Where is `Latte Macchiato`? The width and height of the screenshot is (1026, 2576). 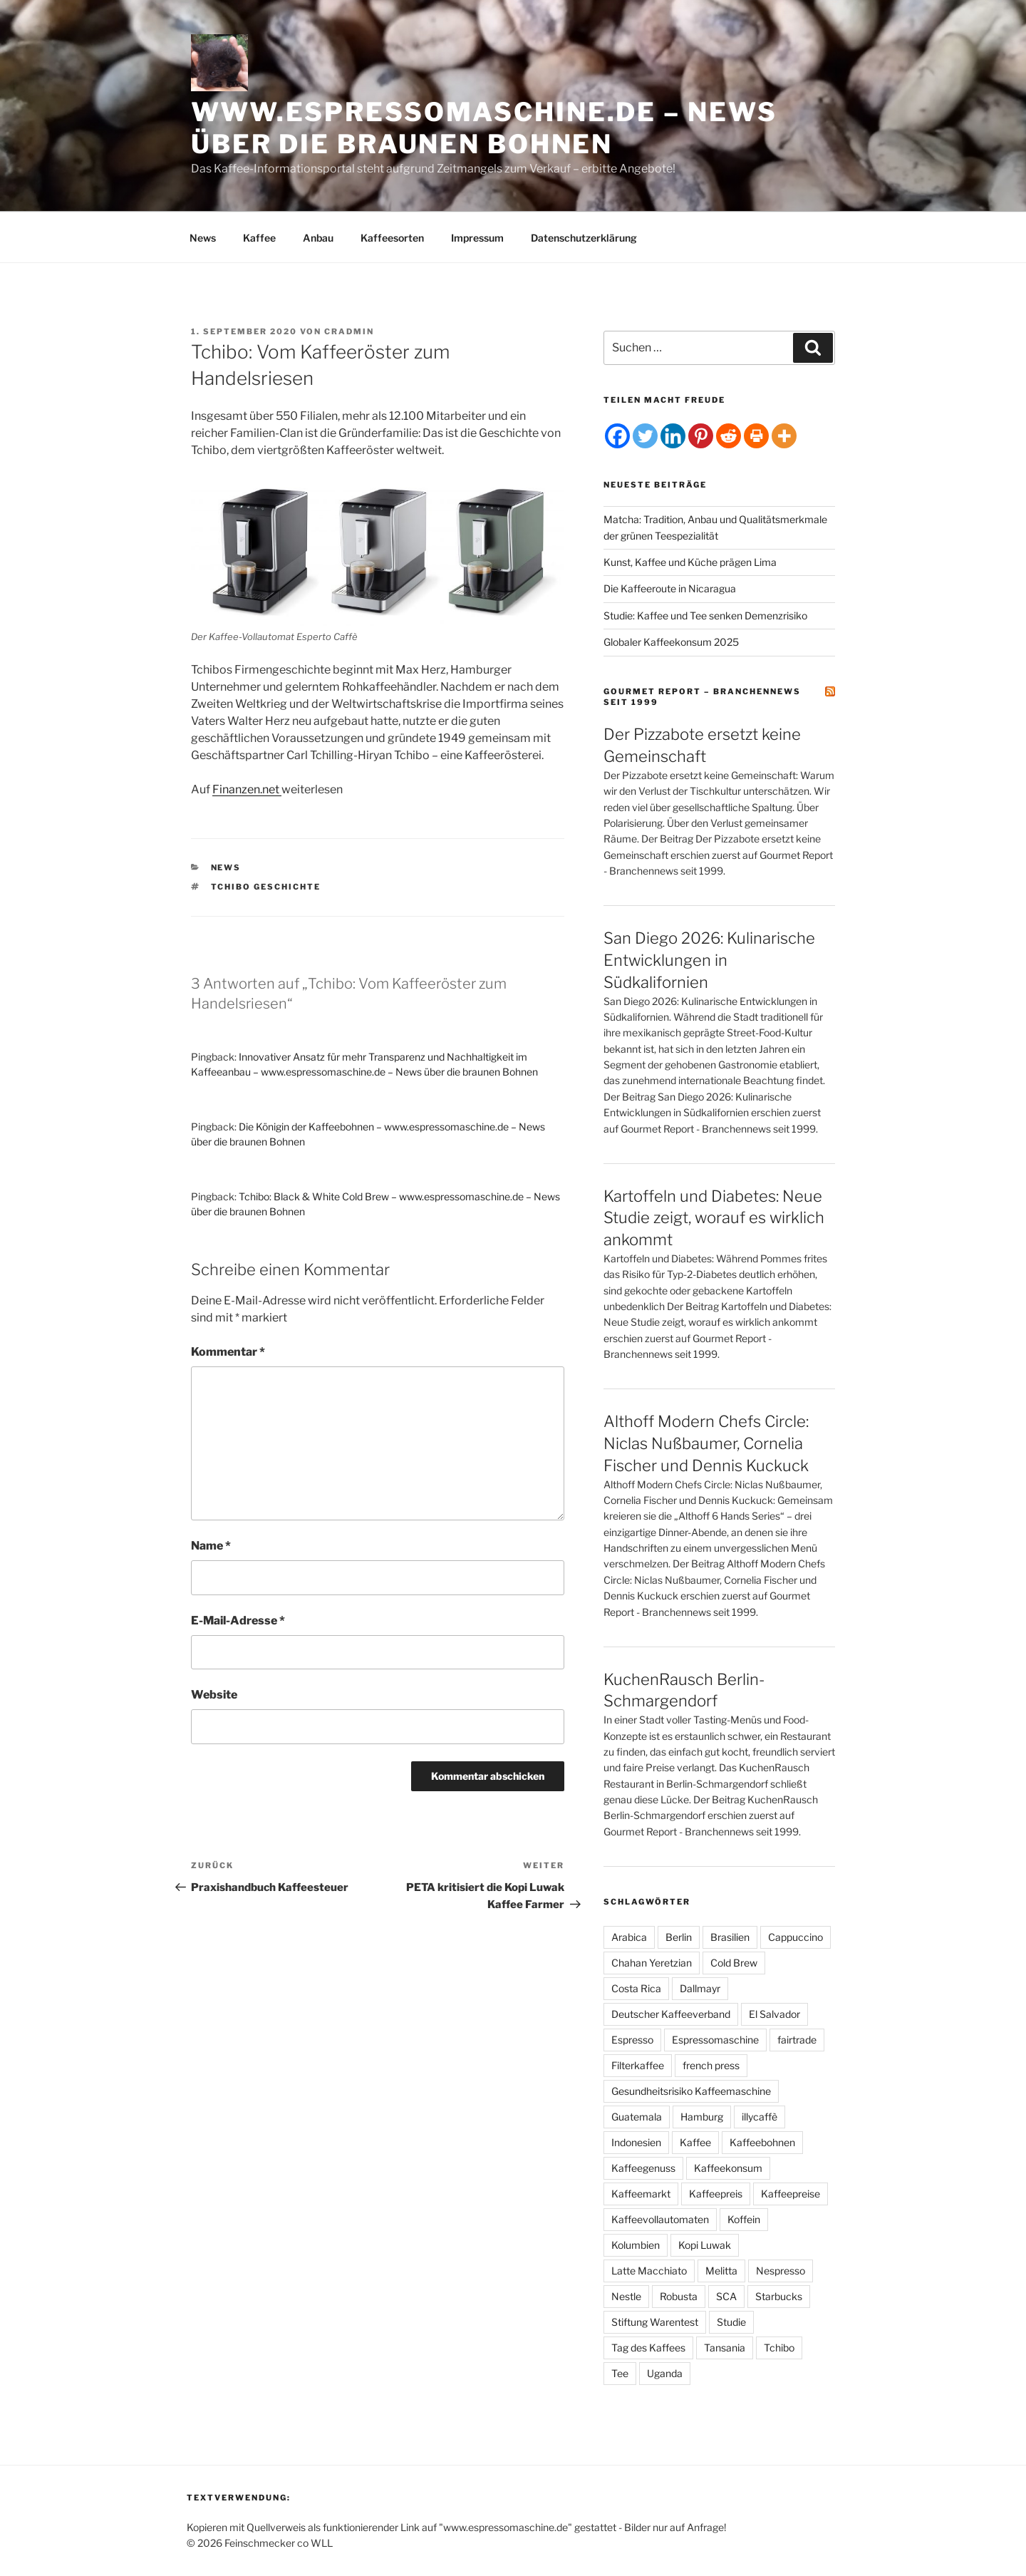 Latte Macchiato is located at coordinates (649, 2271).